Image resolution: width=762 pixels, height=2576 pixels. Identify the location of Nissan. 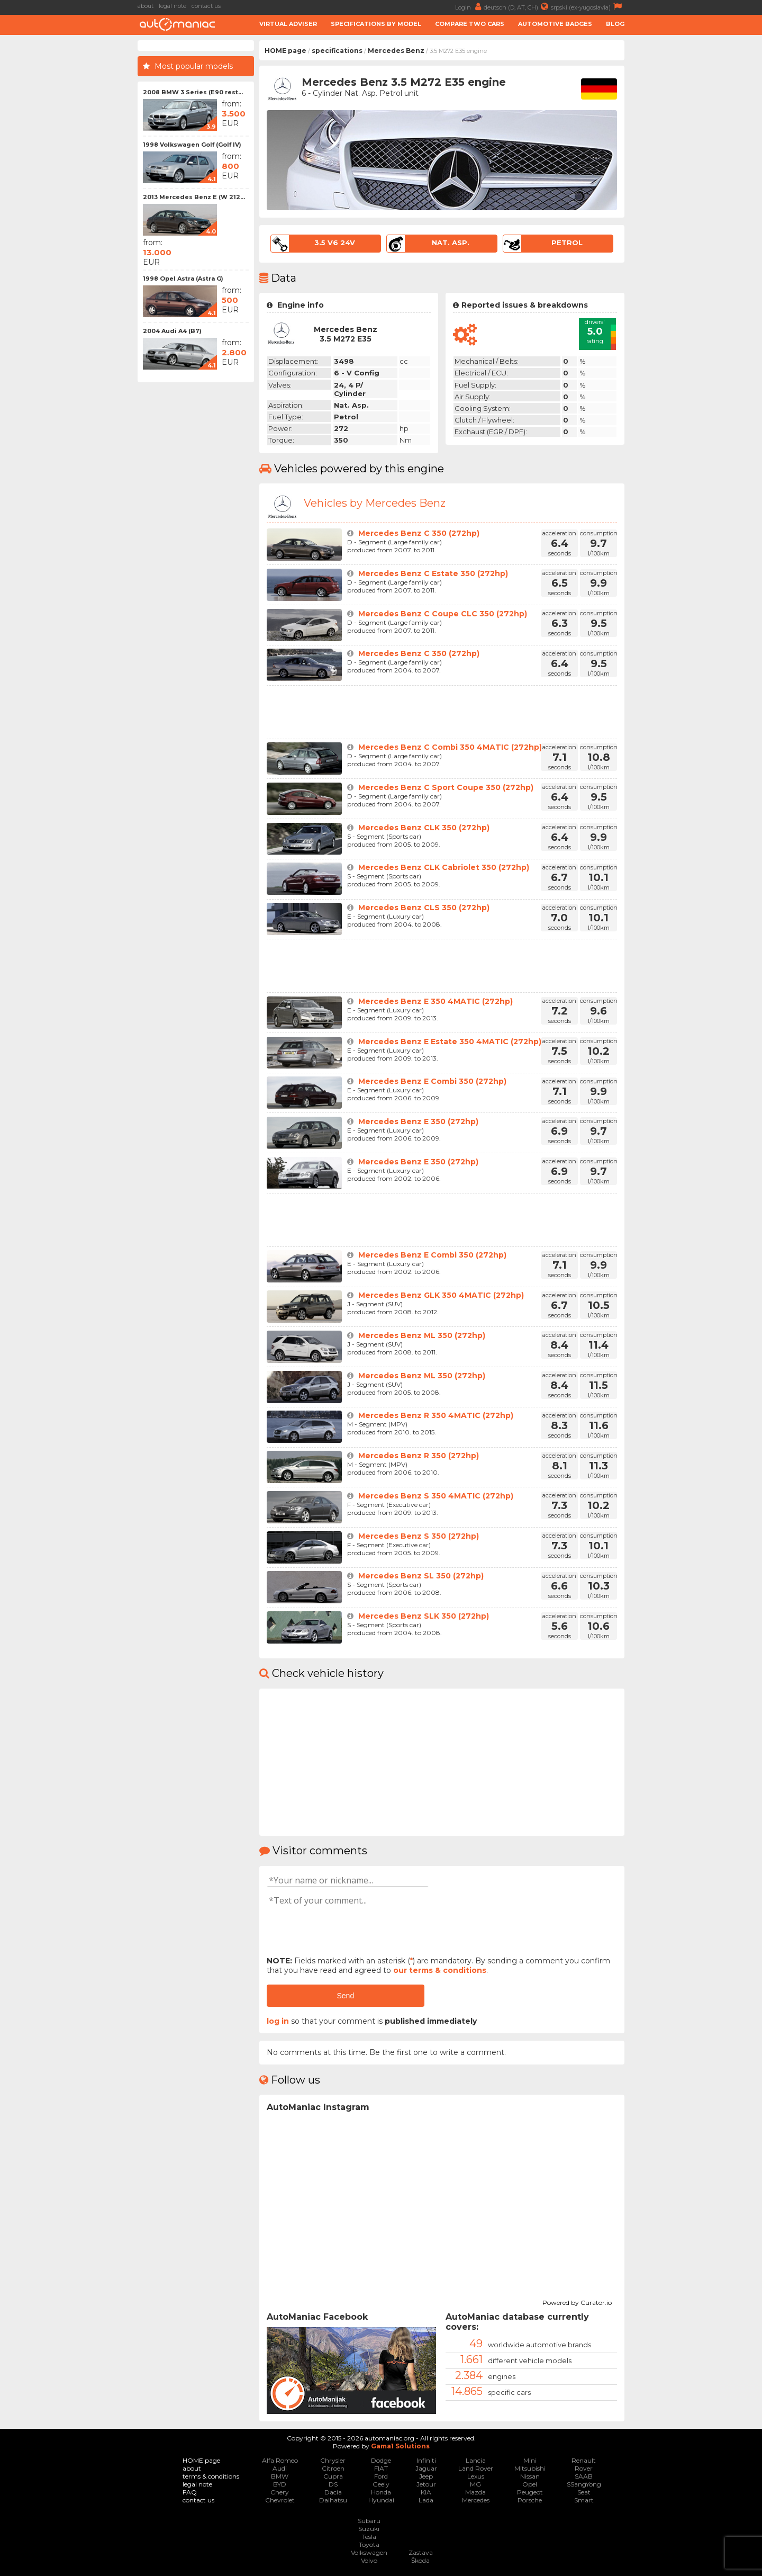
(530, 2476).